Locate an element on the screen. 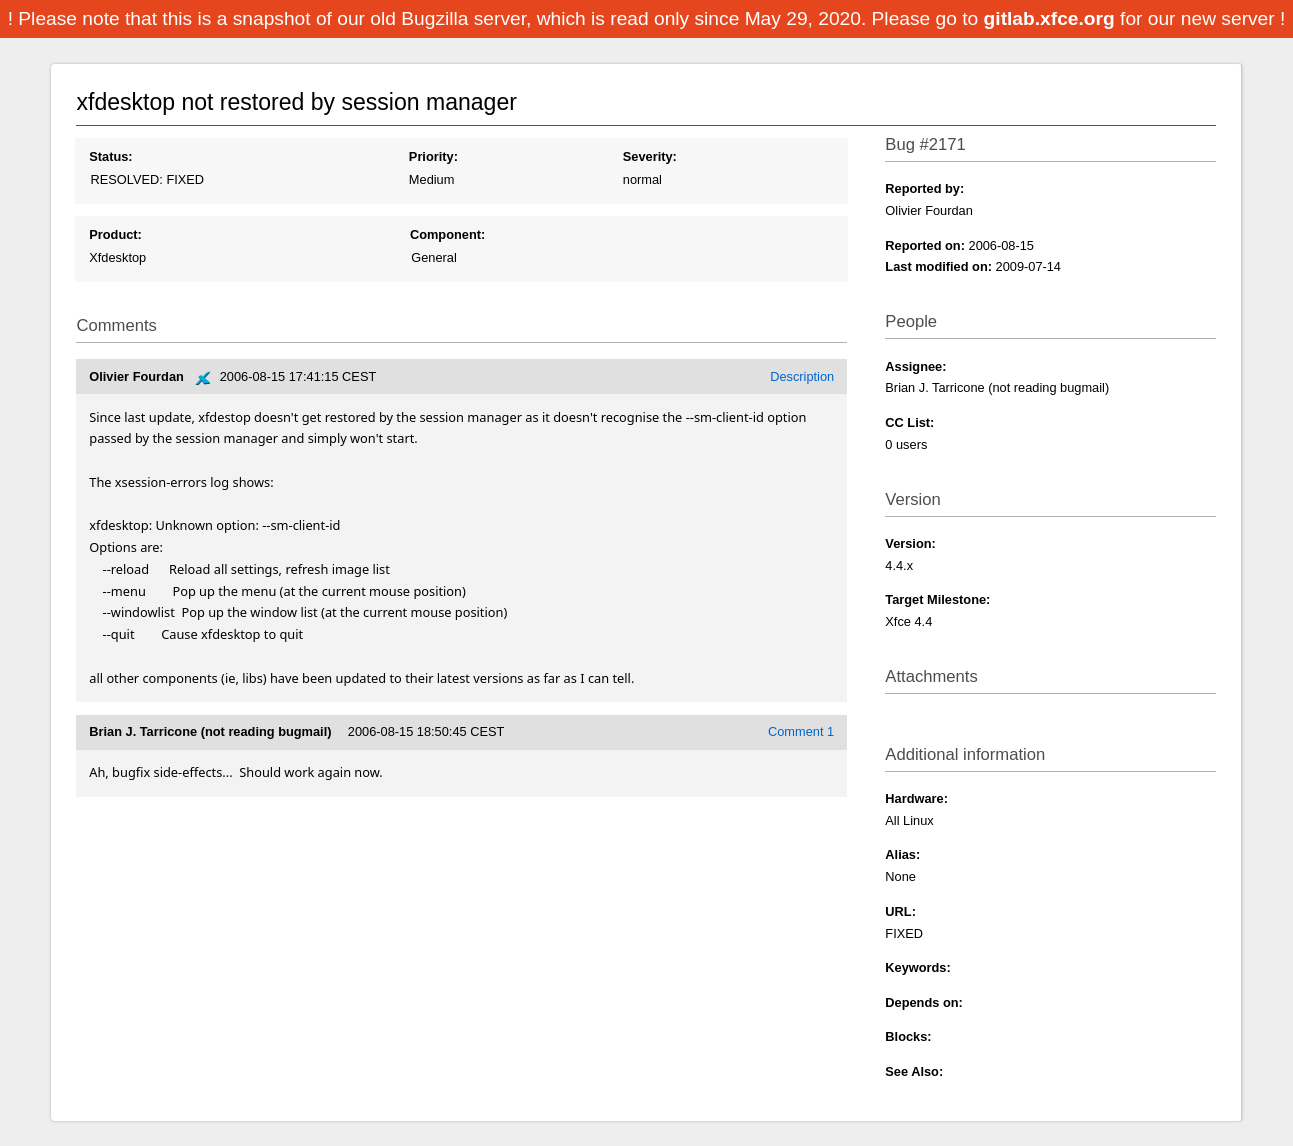  Description is located at coordinates (802, 376).